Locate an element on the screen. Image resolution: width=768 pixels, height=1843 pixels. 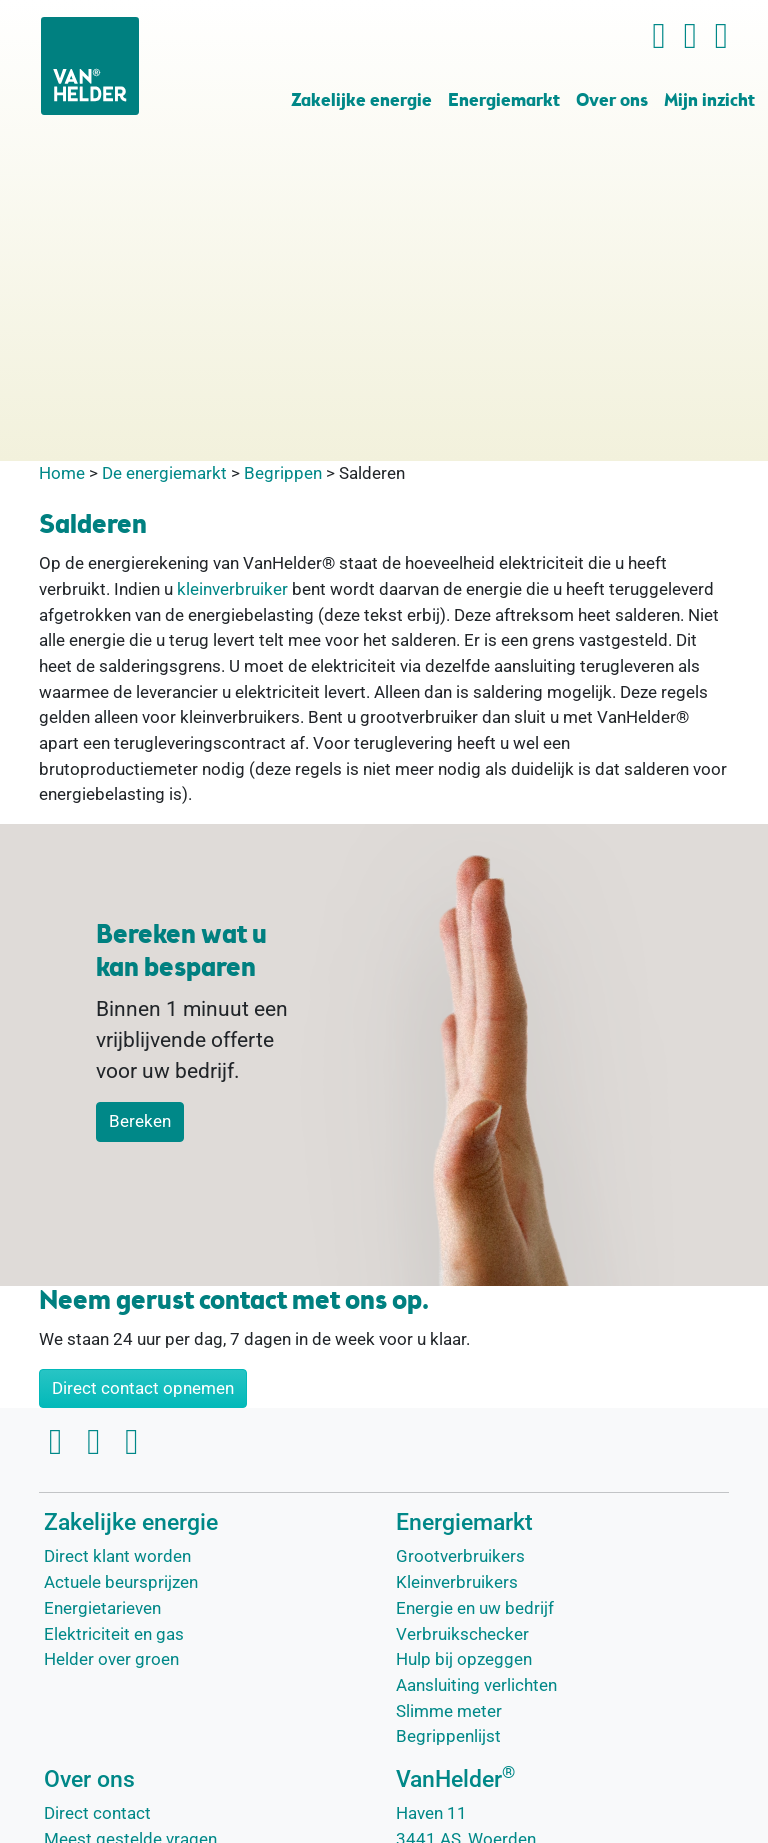
[VanHelder Home] is located at coordinates (90, 66).